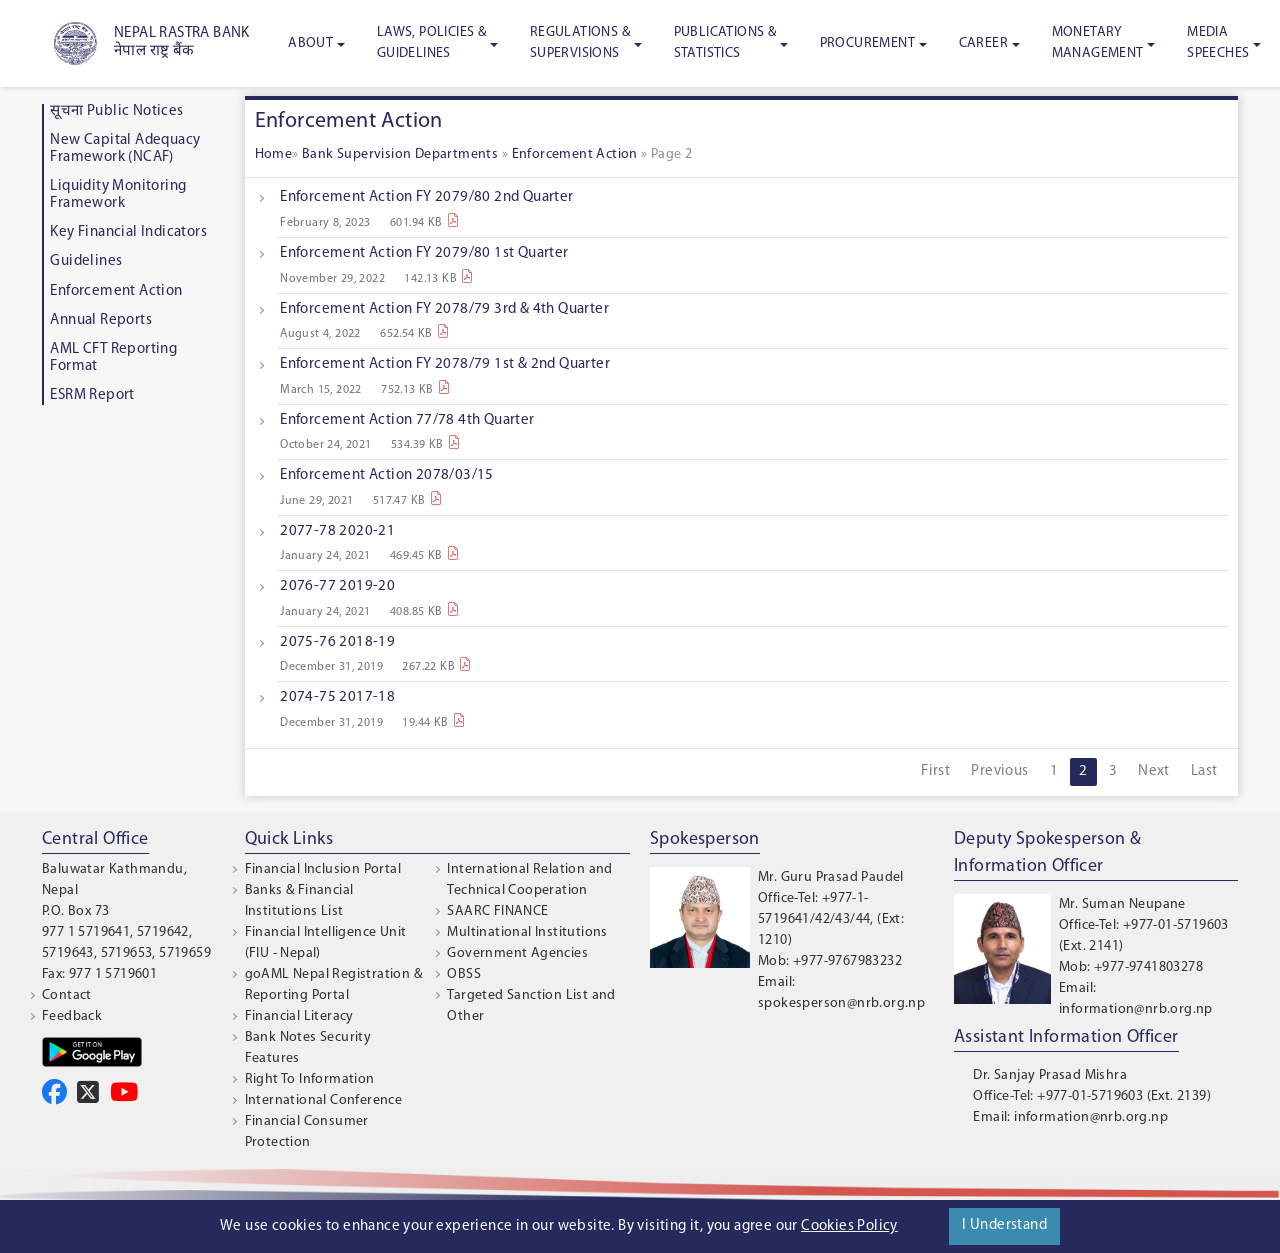 This screenshot has width=1280, height=1253. Describe the element at coordinates (431, 43) in the screenshot. I see `Laws, Policies & Guidelines` at that location.